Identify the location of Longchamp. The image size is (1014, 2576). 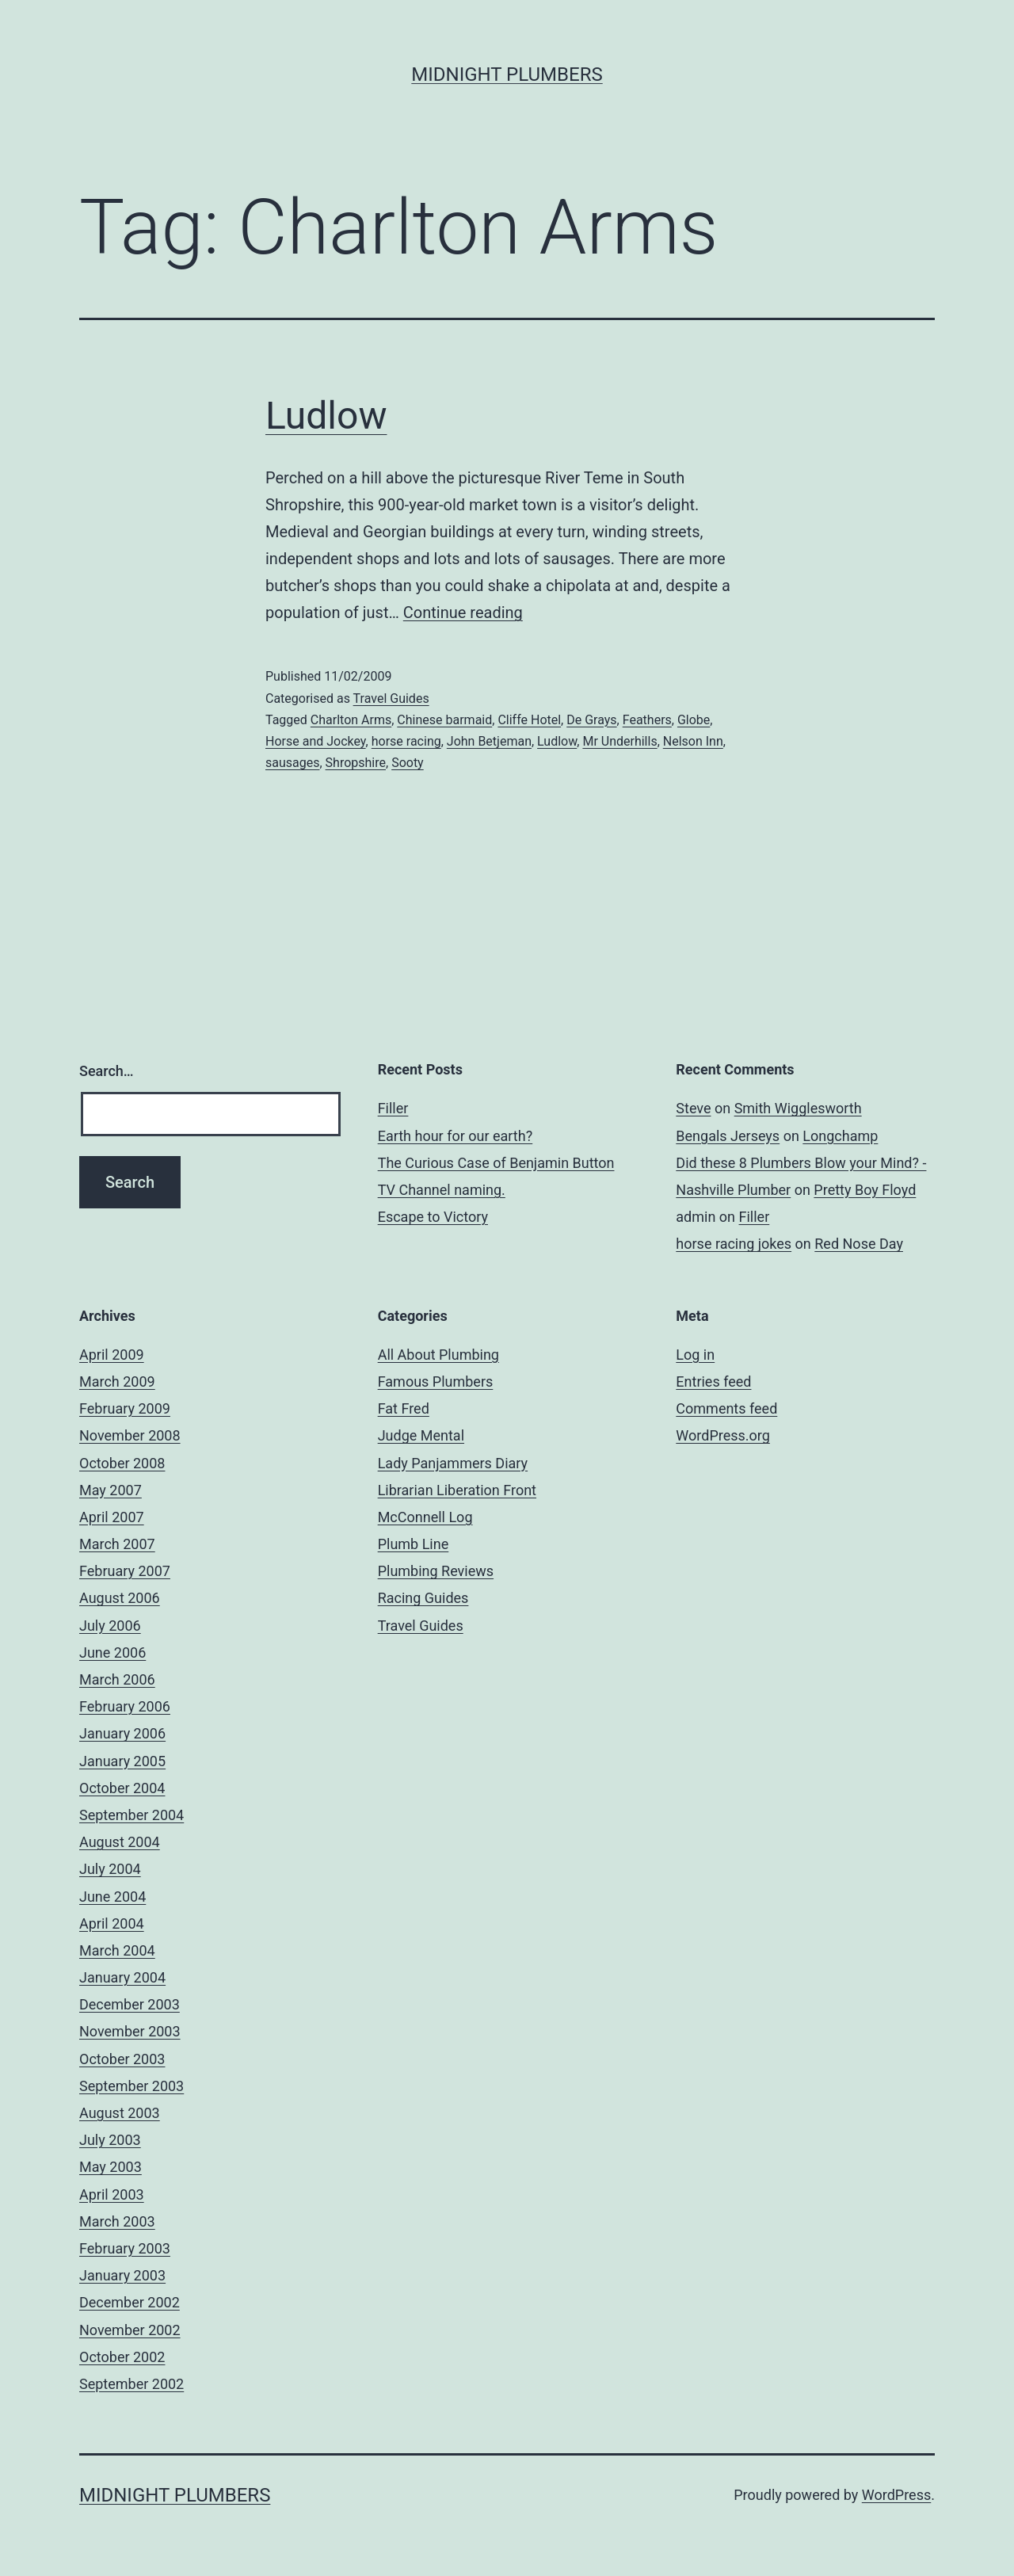
(840, 1136).